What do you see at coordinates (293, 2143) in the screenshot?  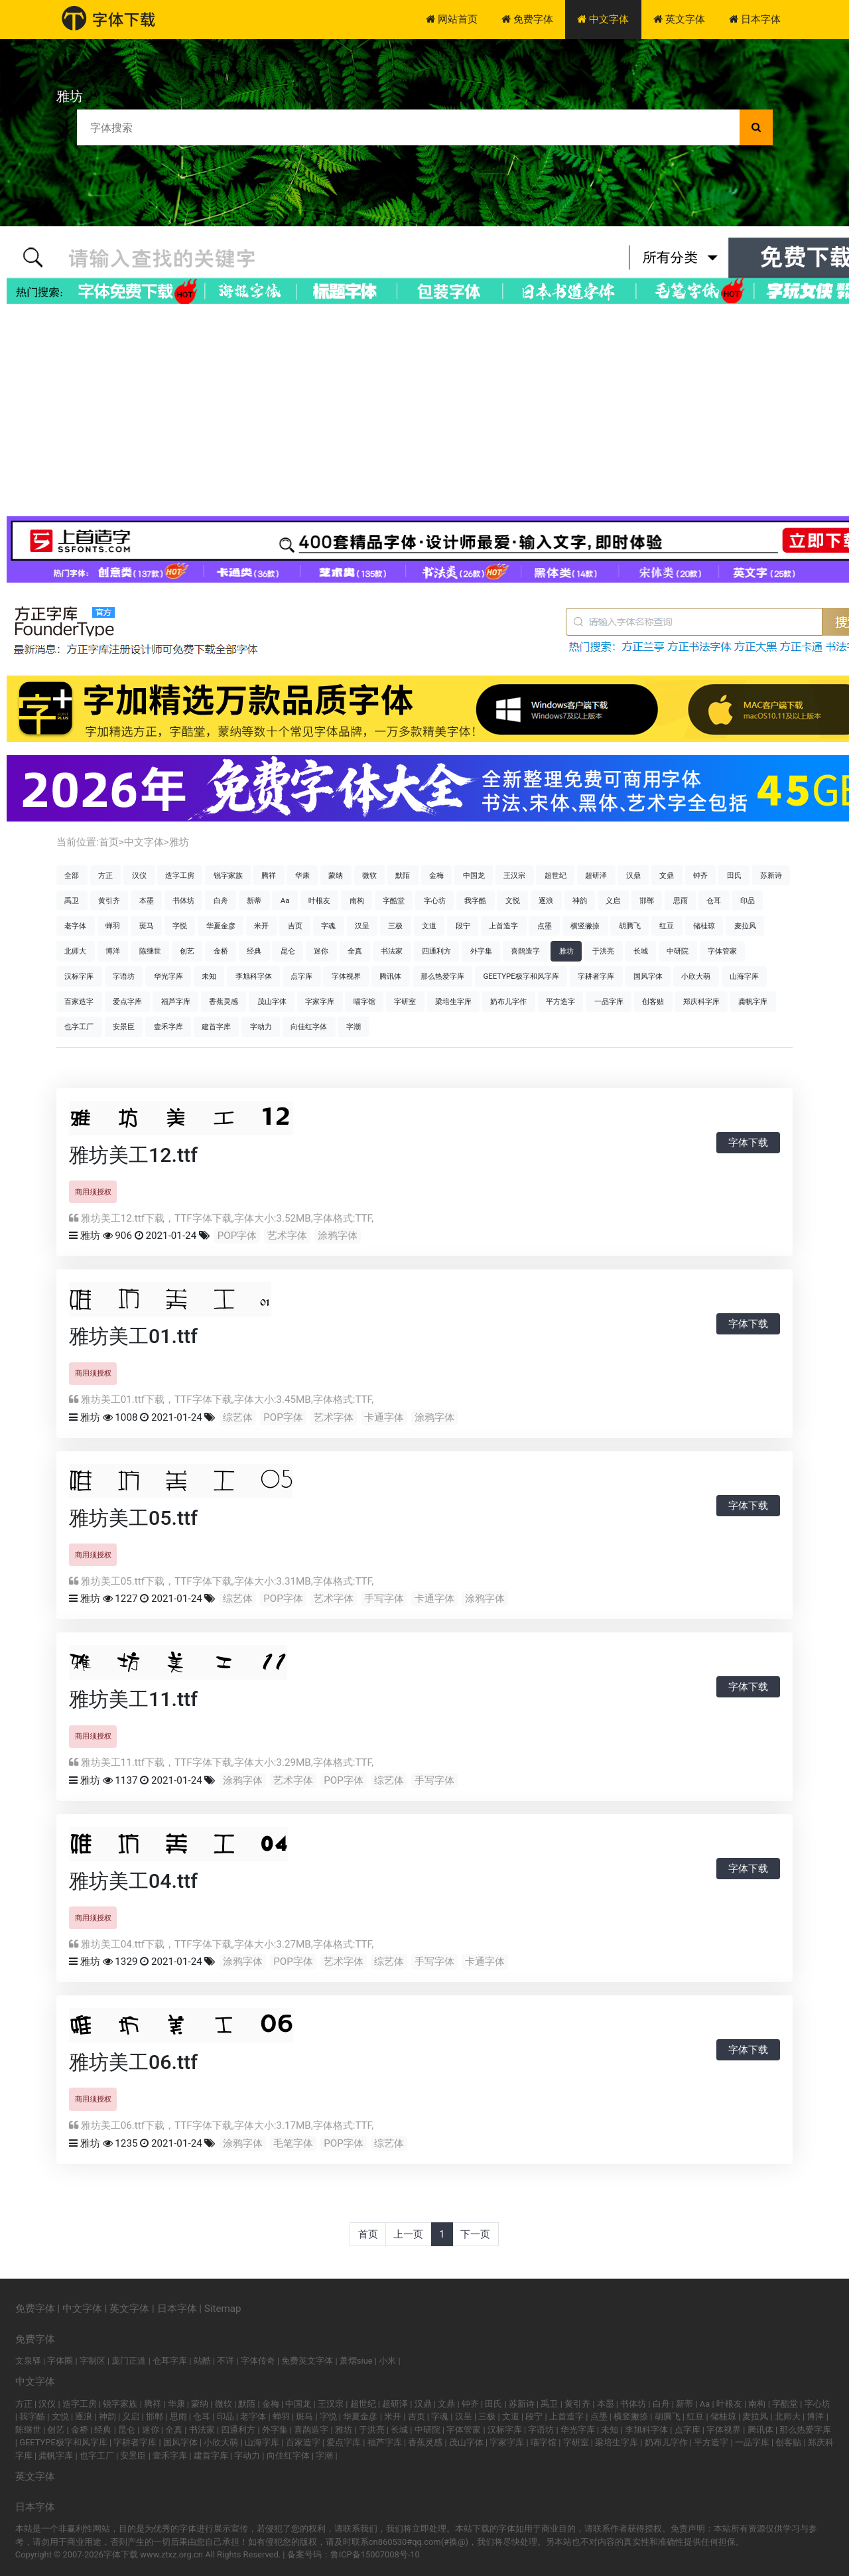 I see `毛笔字体` at bounding box center [293, 2143].